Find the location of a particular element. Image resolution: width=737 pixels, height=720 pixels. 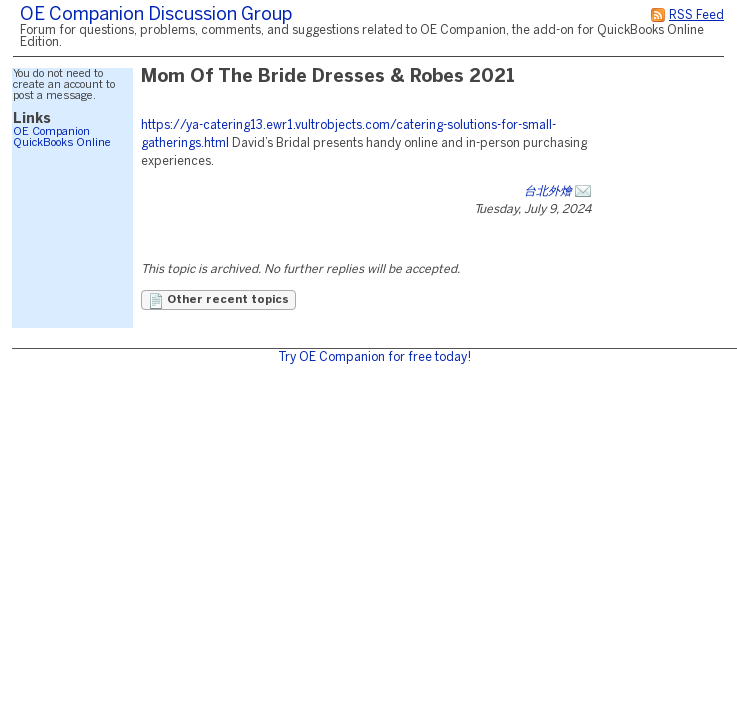

OE Companion Discussion Group is located at coordinates (156, 15).